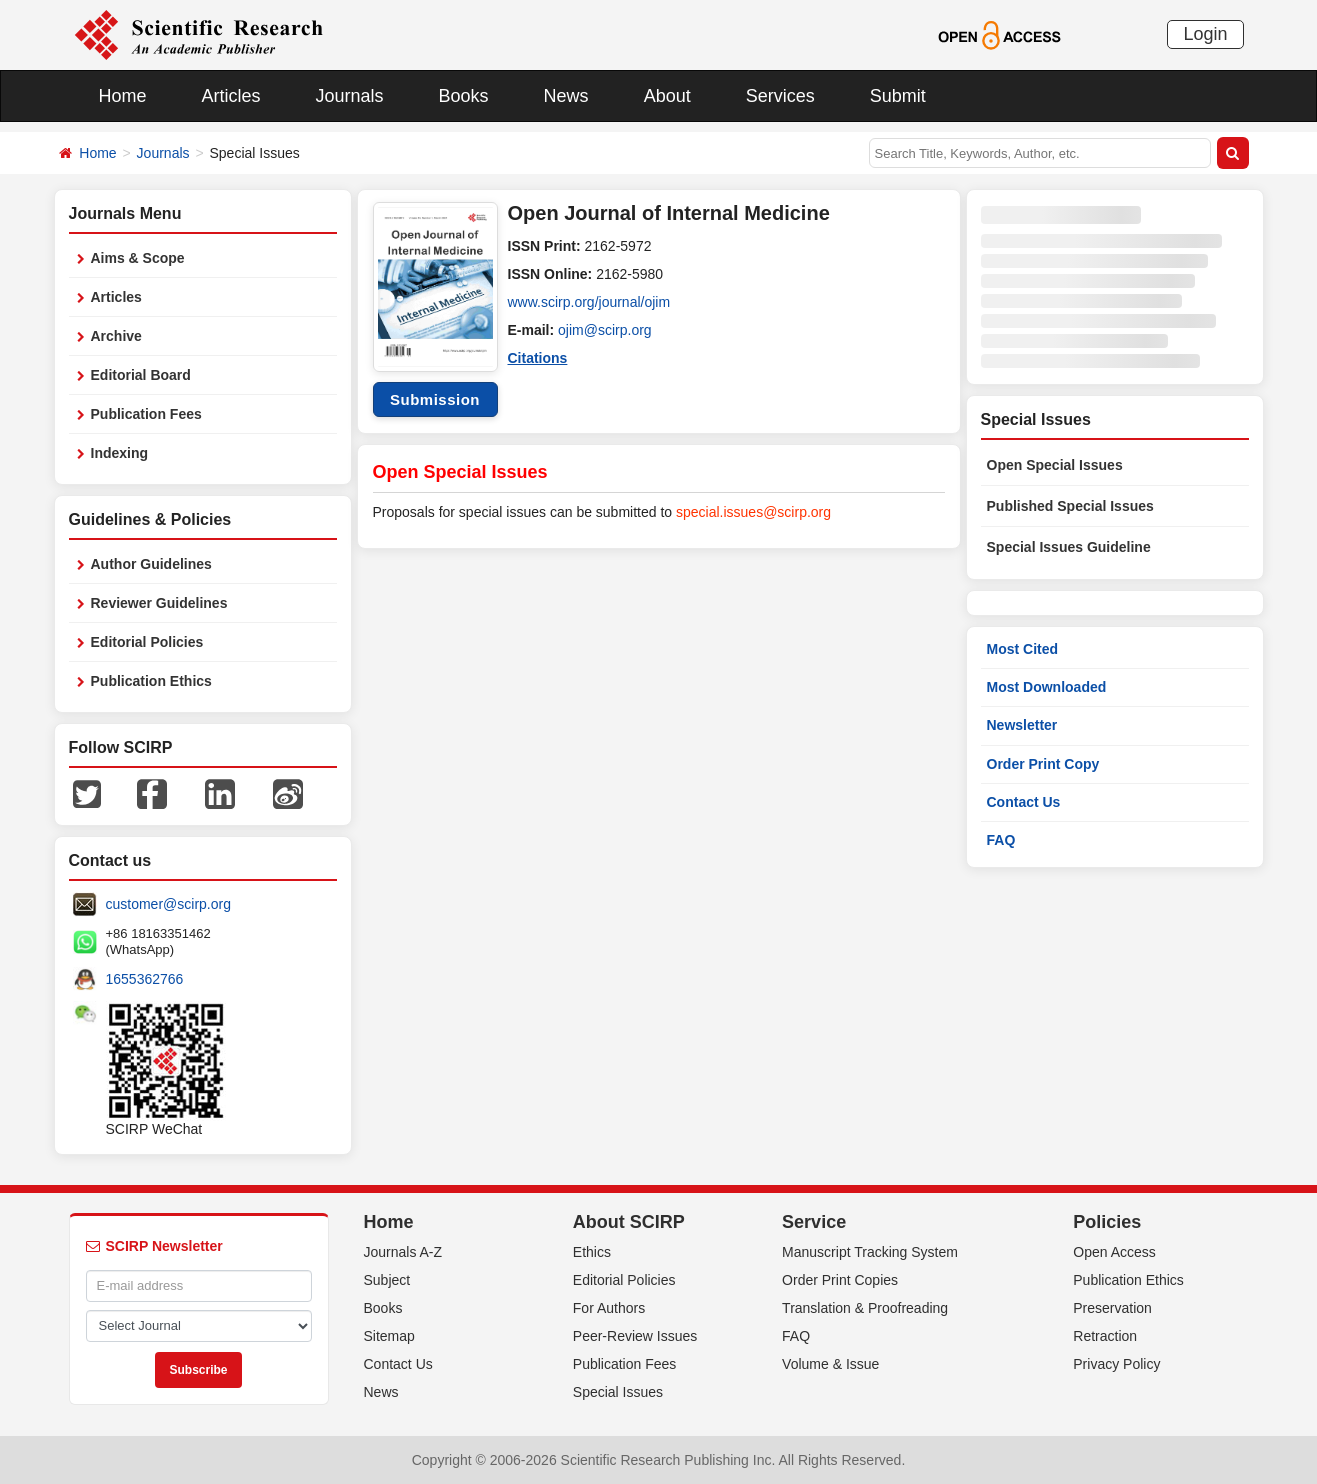  What do you see at coordinates (840, 1280) in the screenshot?
I see `Order Print Copies` at bounding box center [840, 1280].